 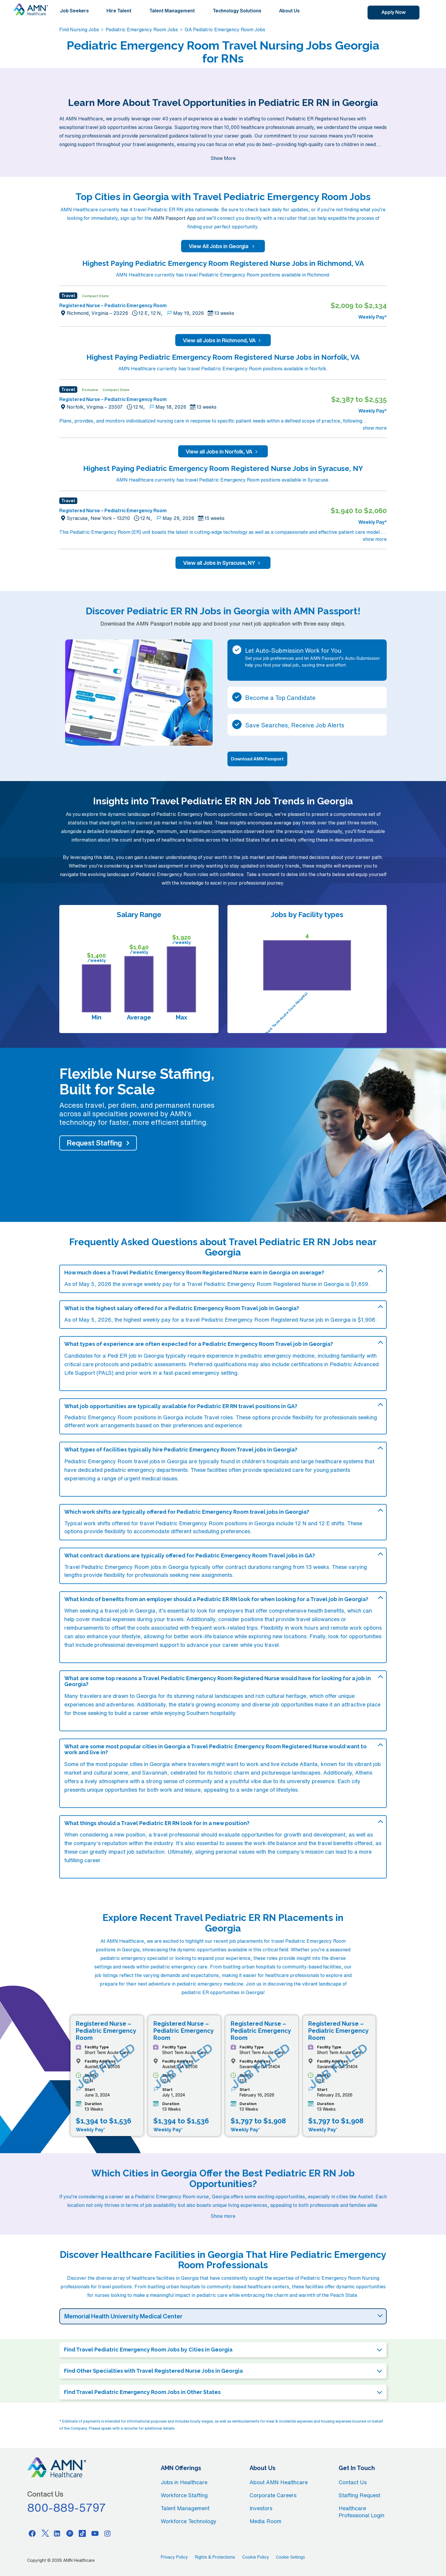 What do you see at coordinates (94, 1142) in the screenshot?
I see `Request Staffing` at bounding box center [94, 1142].